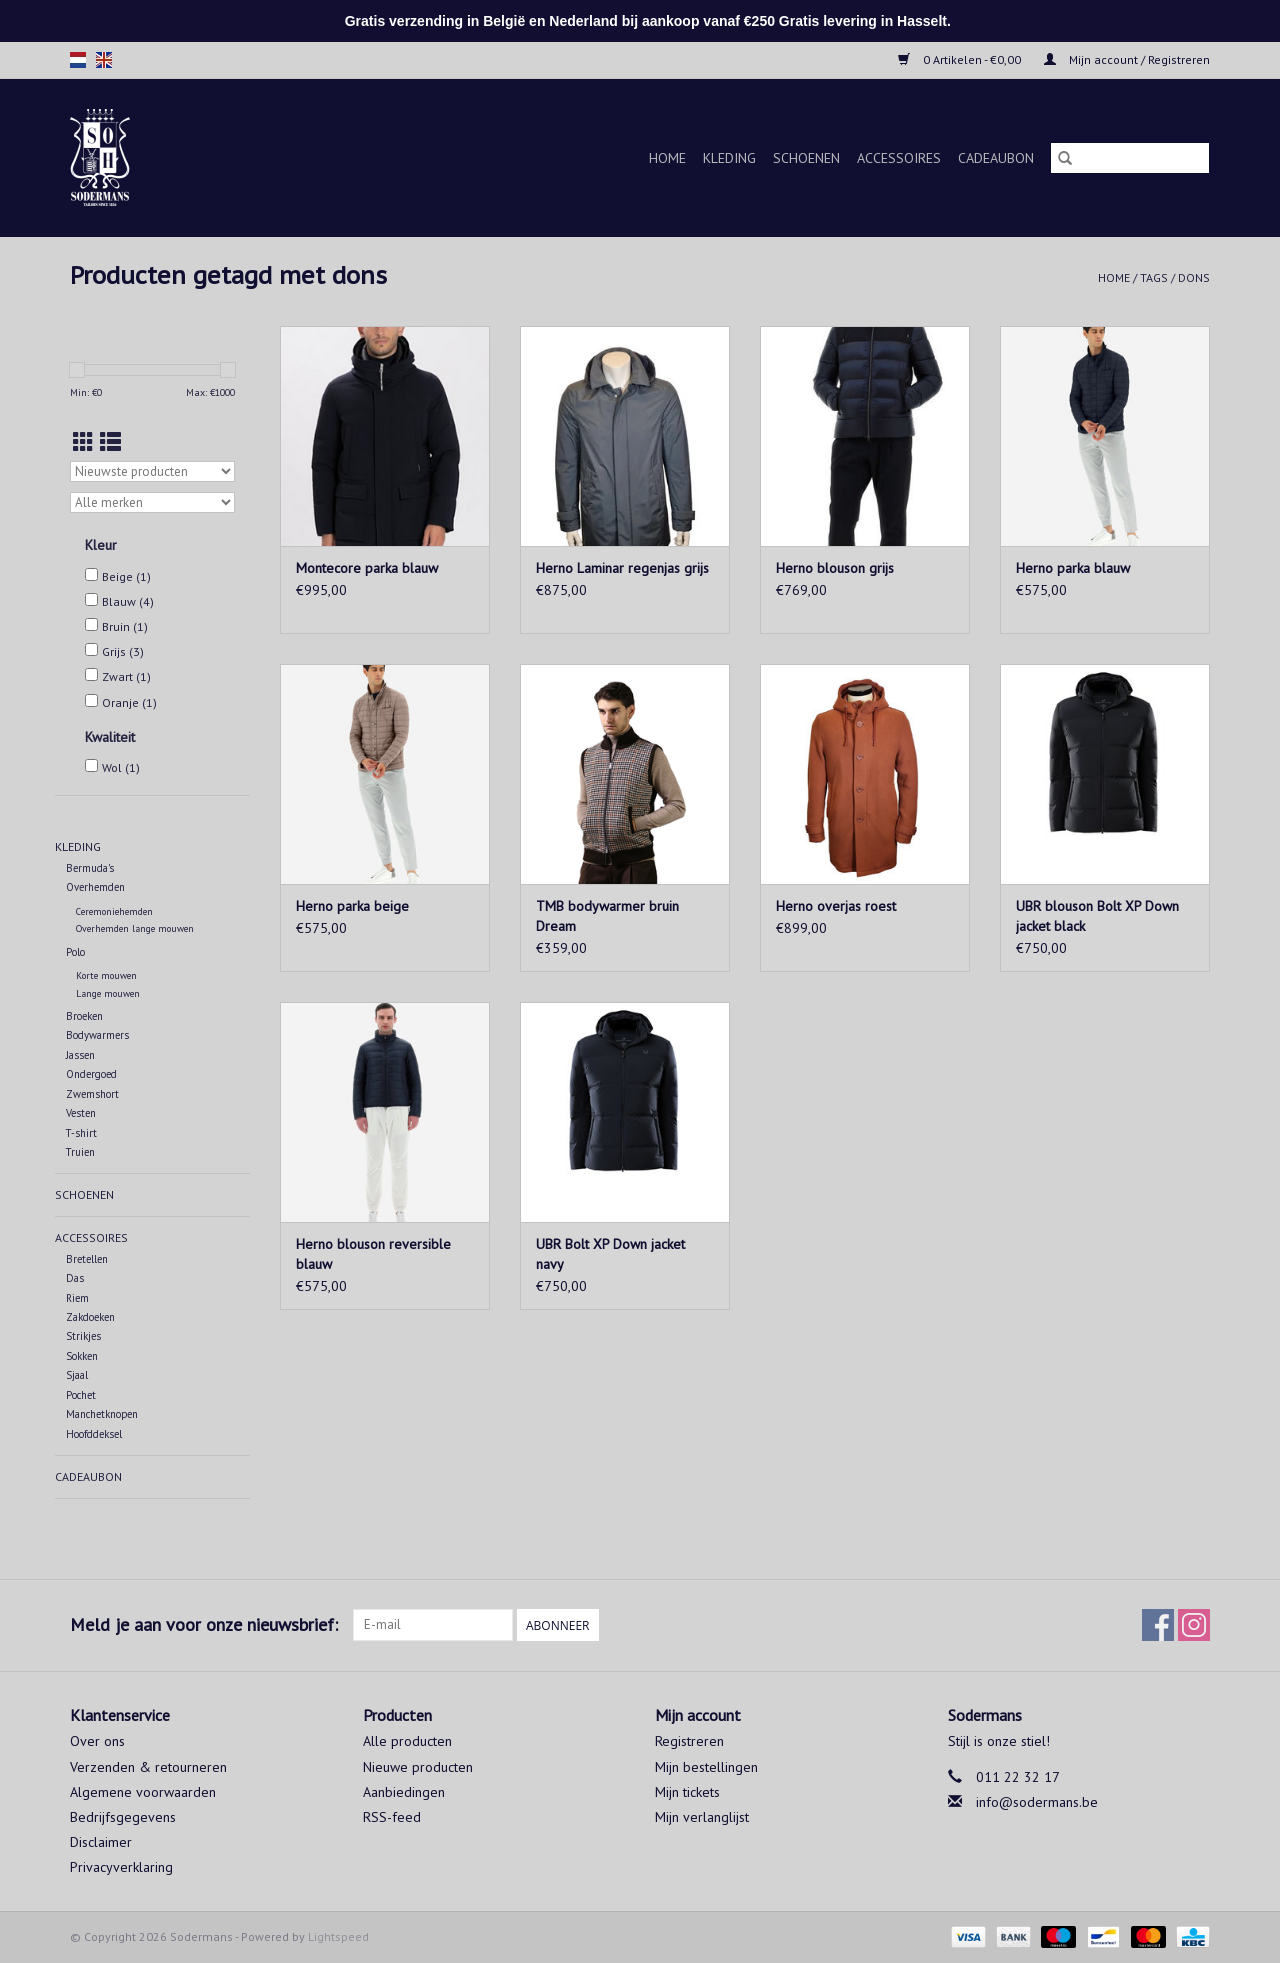 This screenshot has height=1963, width=1280. What do you see at coordinates (1154, 277) in the screenshot?
I see `Tags` at bounding box center [1154, 277].